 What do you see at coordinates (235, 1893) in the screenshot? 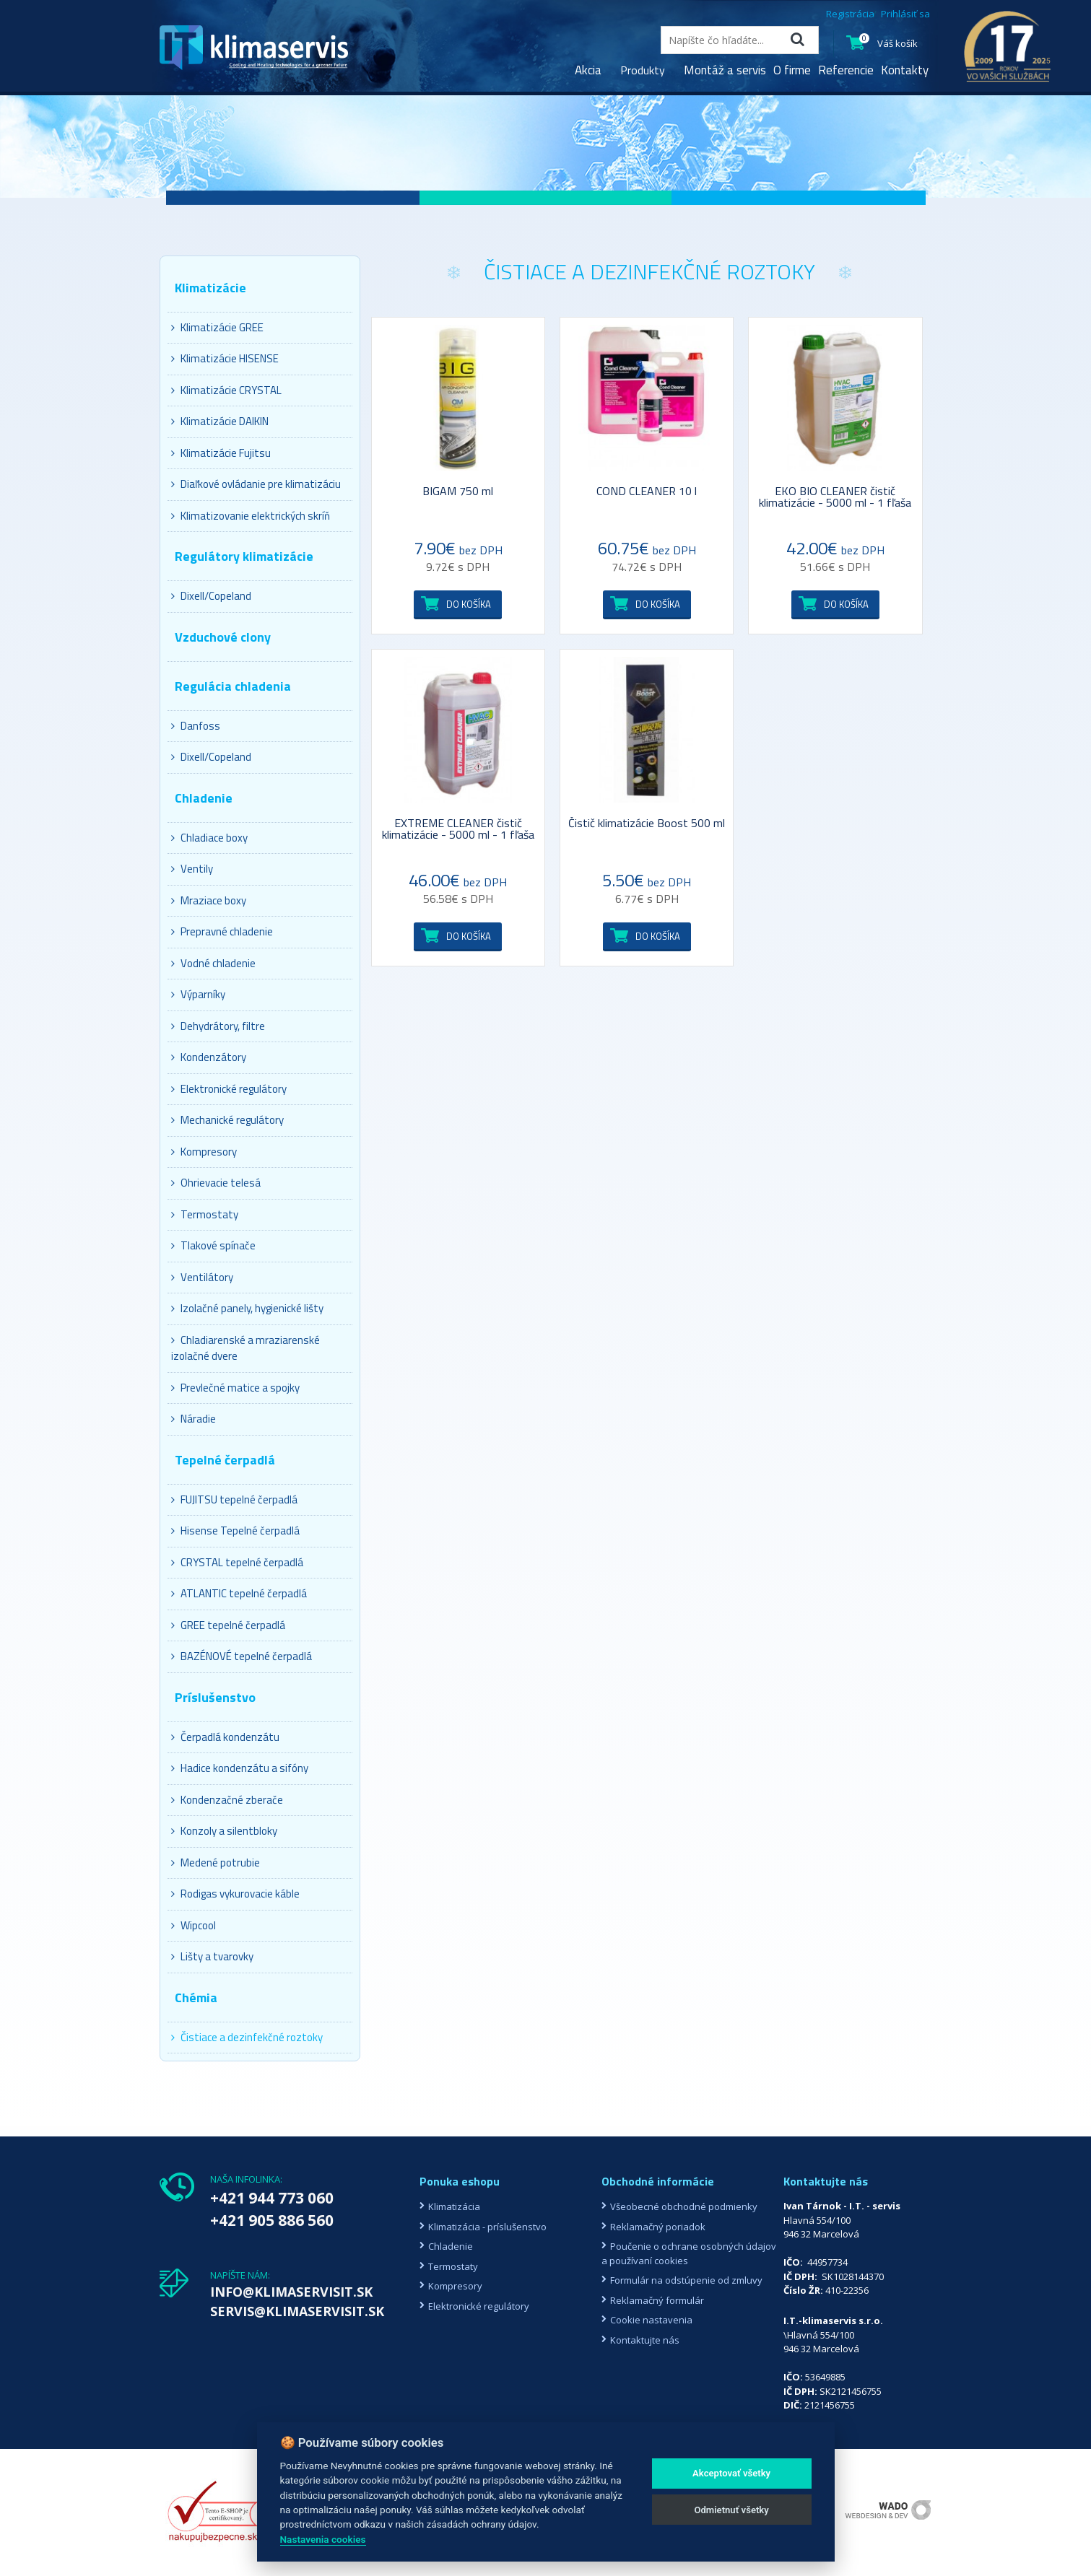
I see `Rodigas vykurovacie káble` at bounding box center [235, 1893].